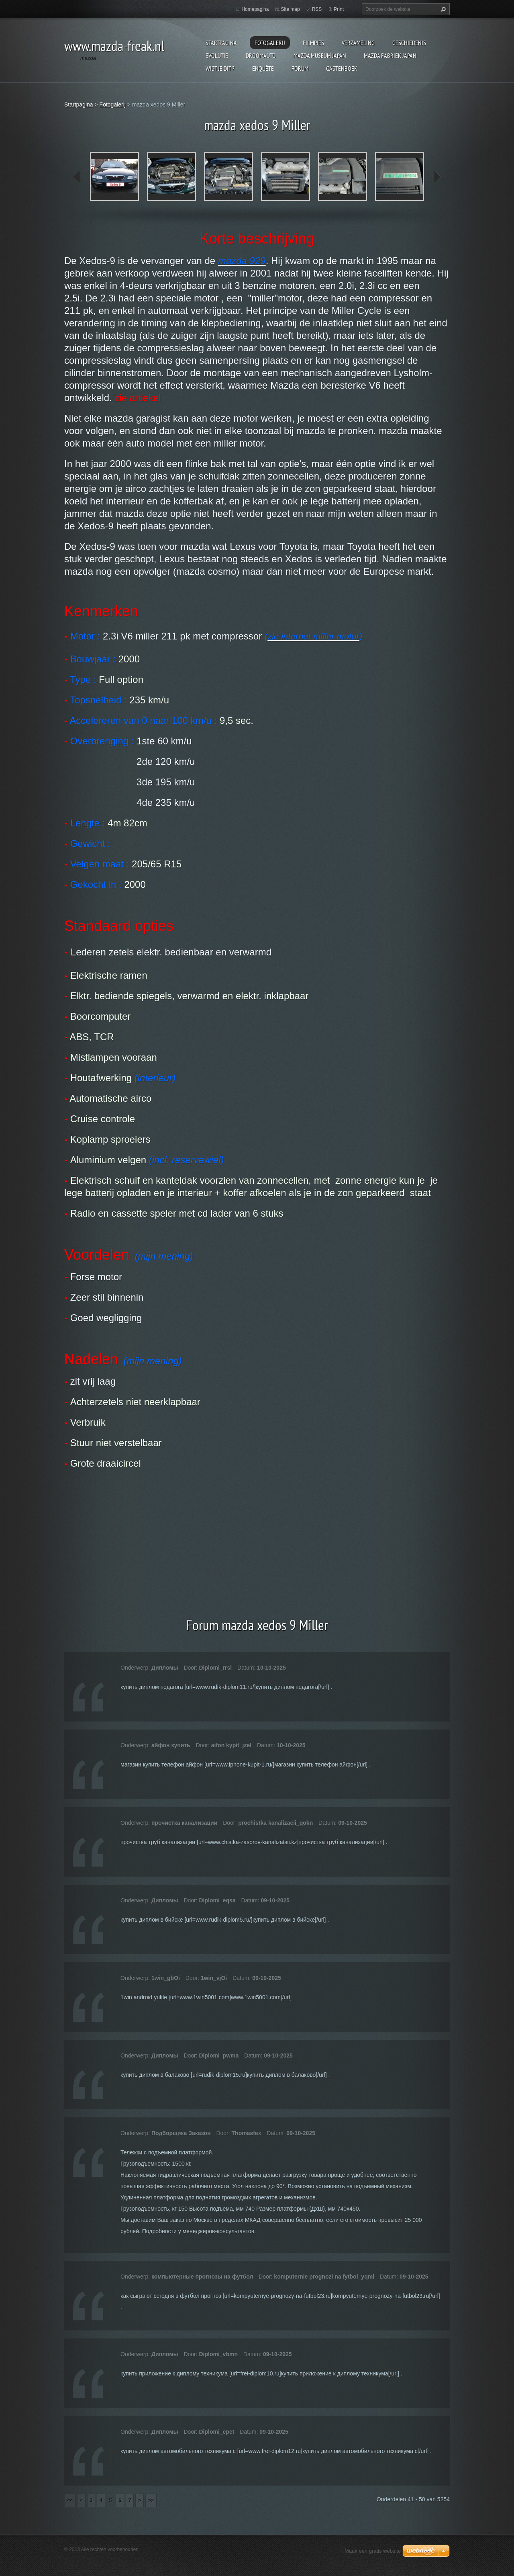 This screenshot has width=514, height=2576. What do you see at coordinates (437, 177) in the screenshot?
I see `next` at bounding box center [437, 177].